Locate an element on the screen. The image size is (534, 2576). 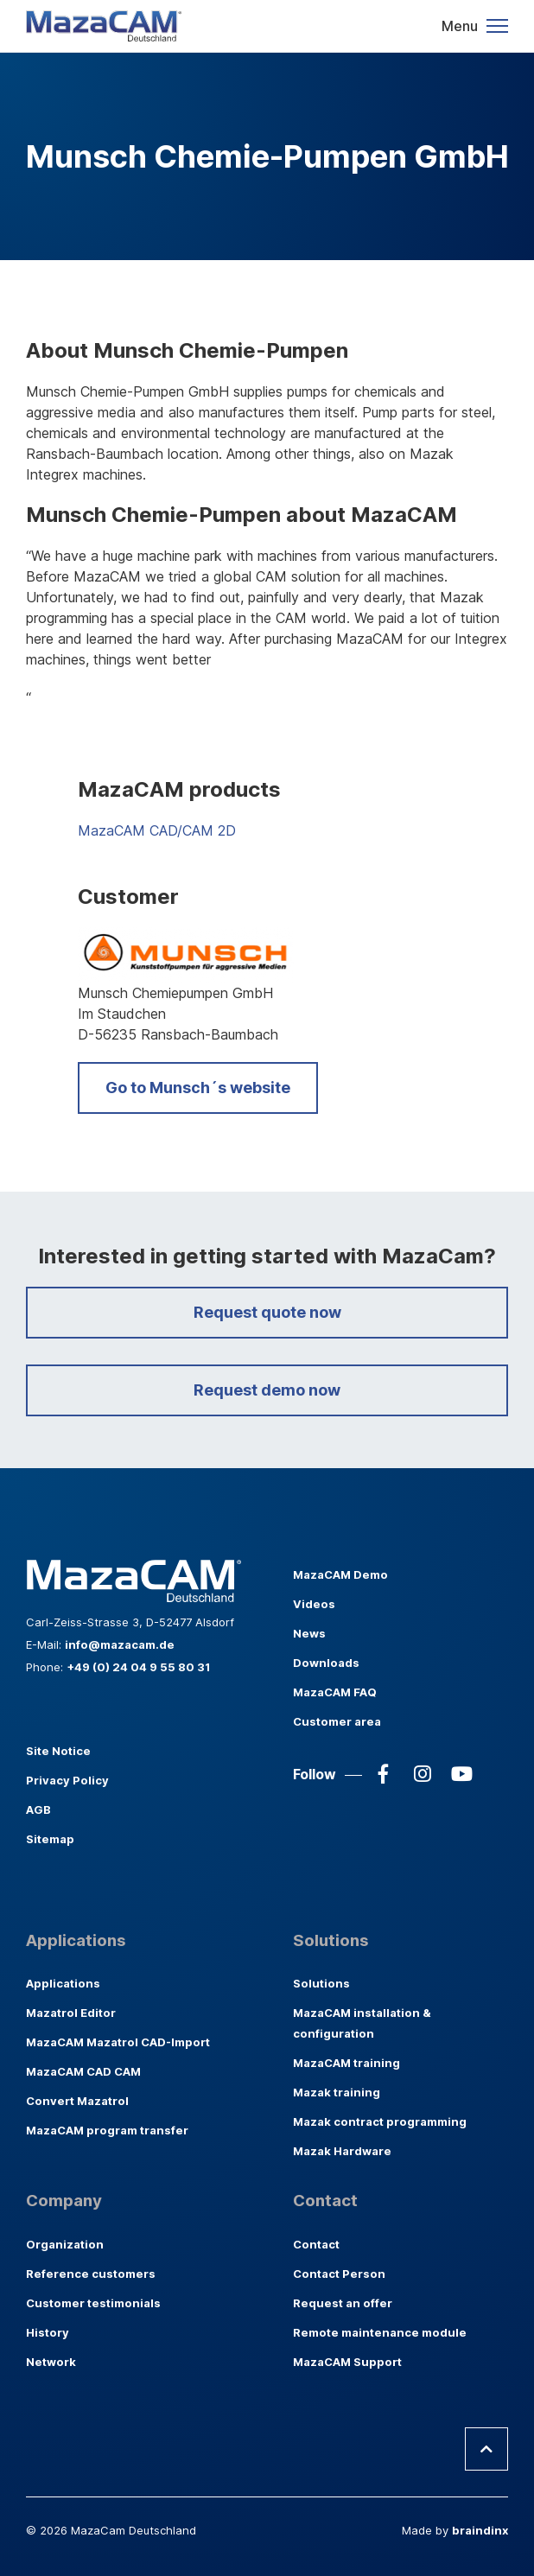
Request demo now is located at coordinates (267, 1390).